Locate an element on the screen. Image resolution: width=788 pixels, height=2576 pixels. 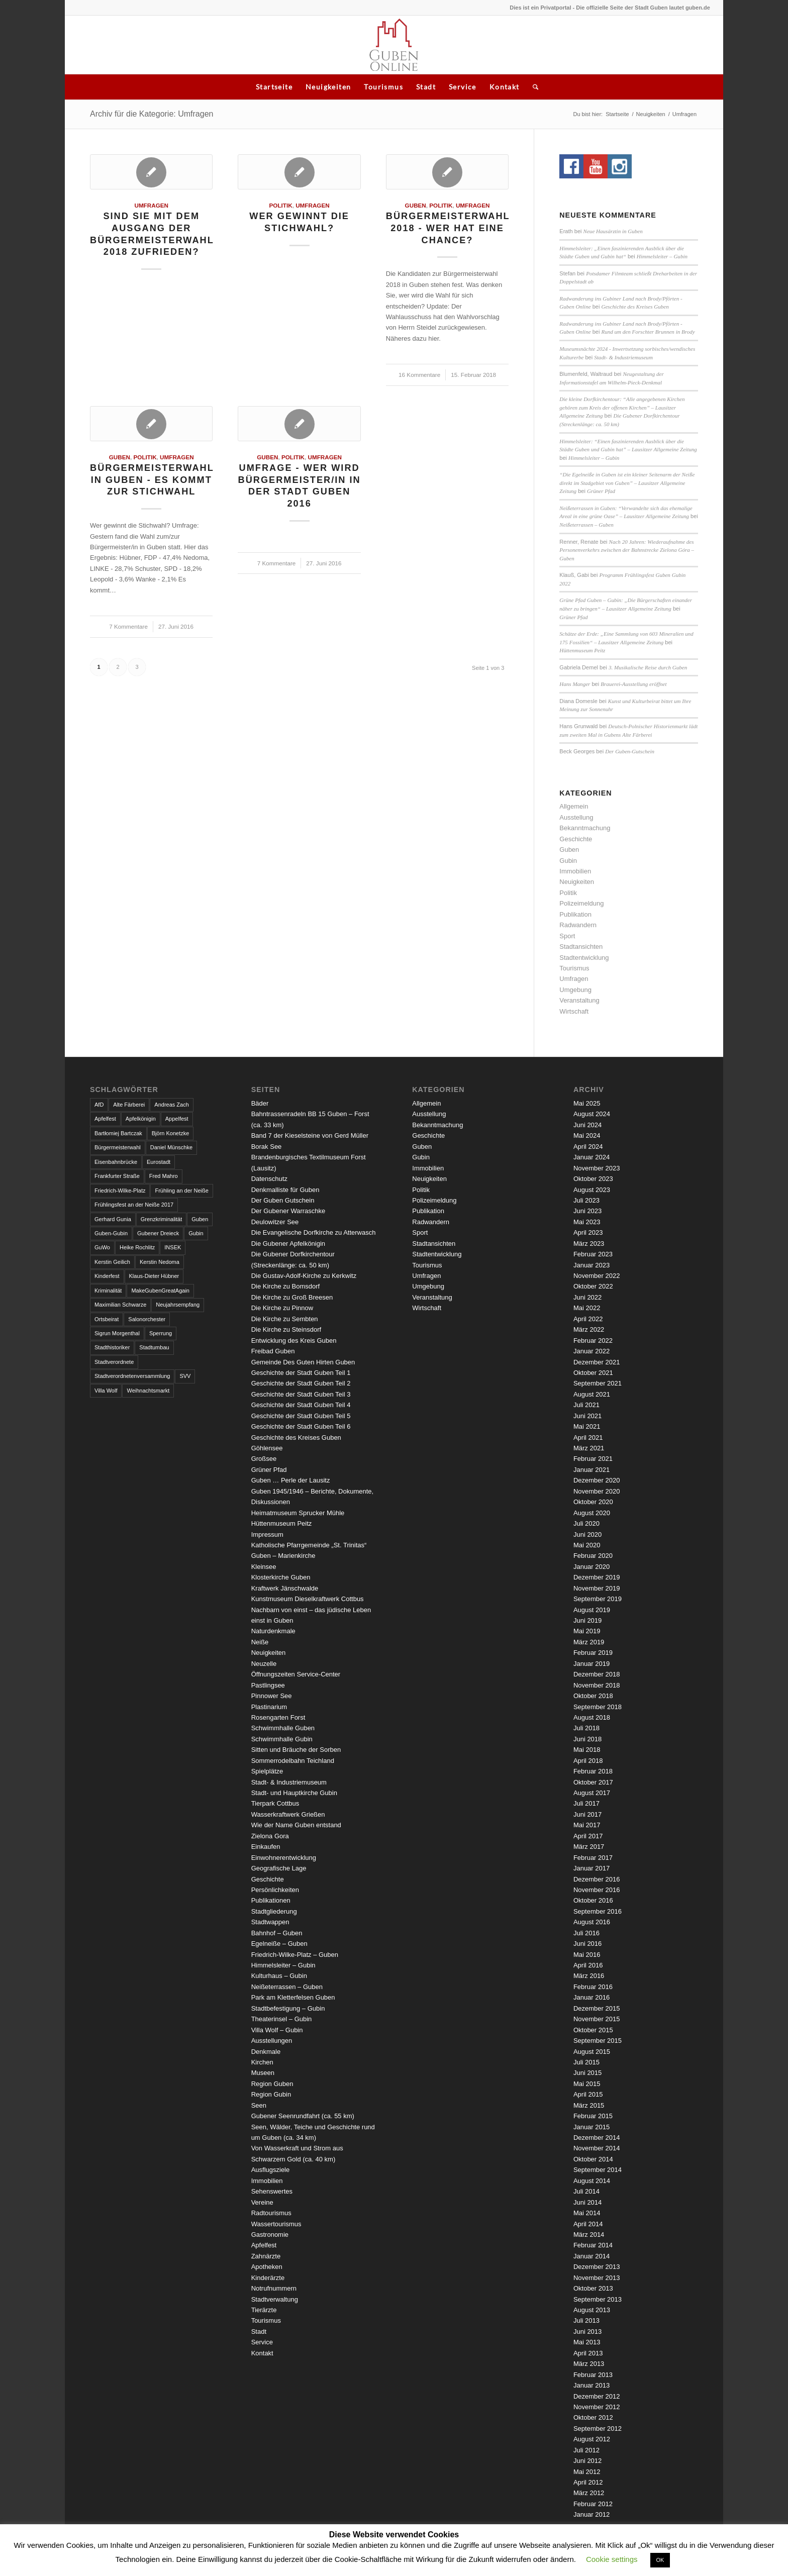
November 2018 is located at coordinates (596, 1685).